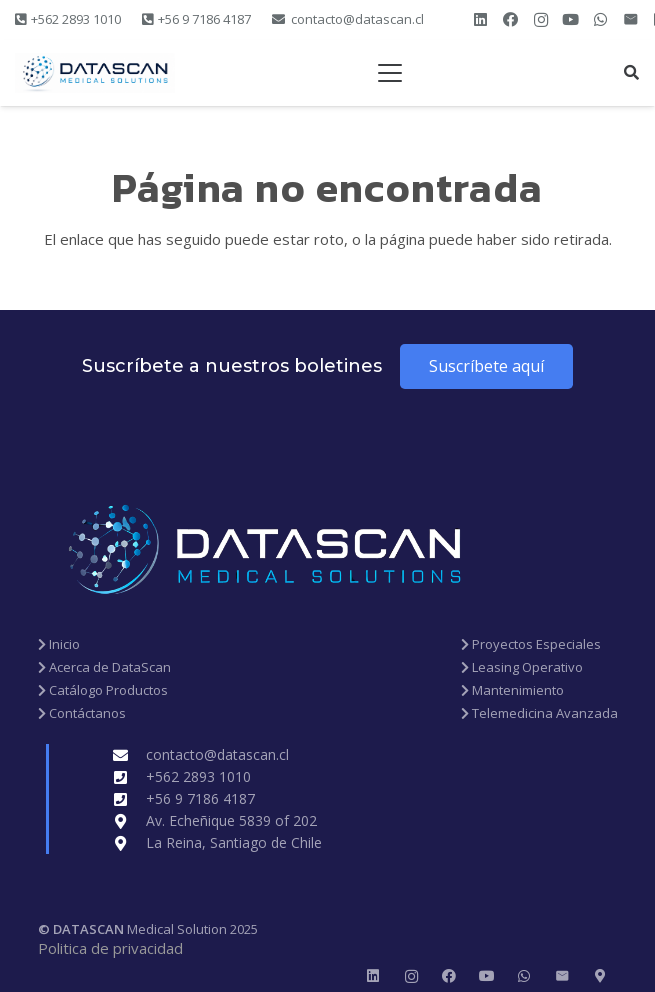 Image resolution: width=655 pixels, height=992 pixels. What do you see at coordinates (541, 20) in the screenshot?
I see `[Instagram]` at bounding box center [541, 20].